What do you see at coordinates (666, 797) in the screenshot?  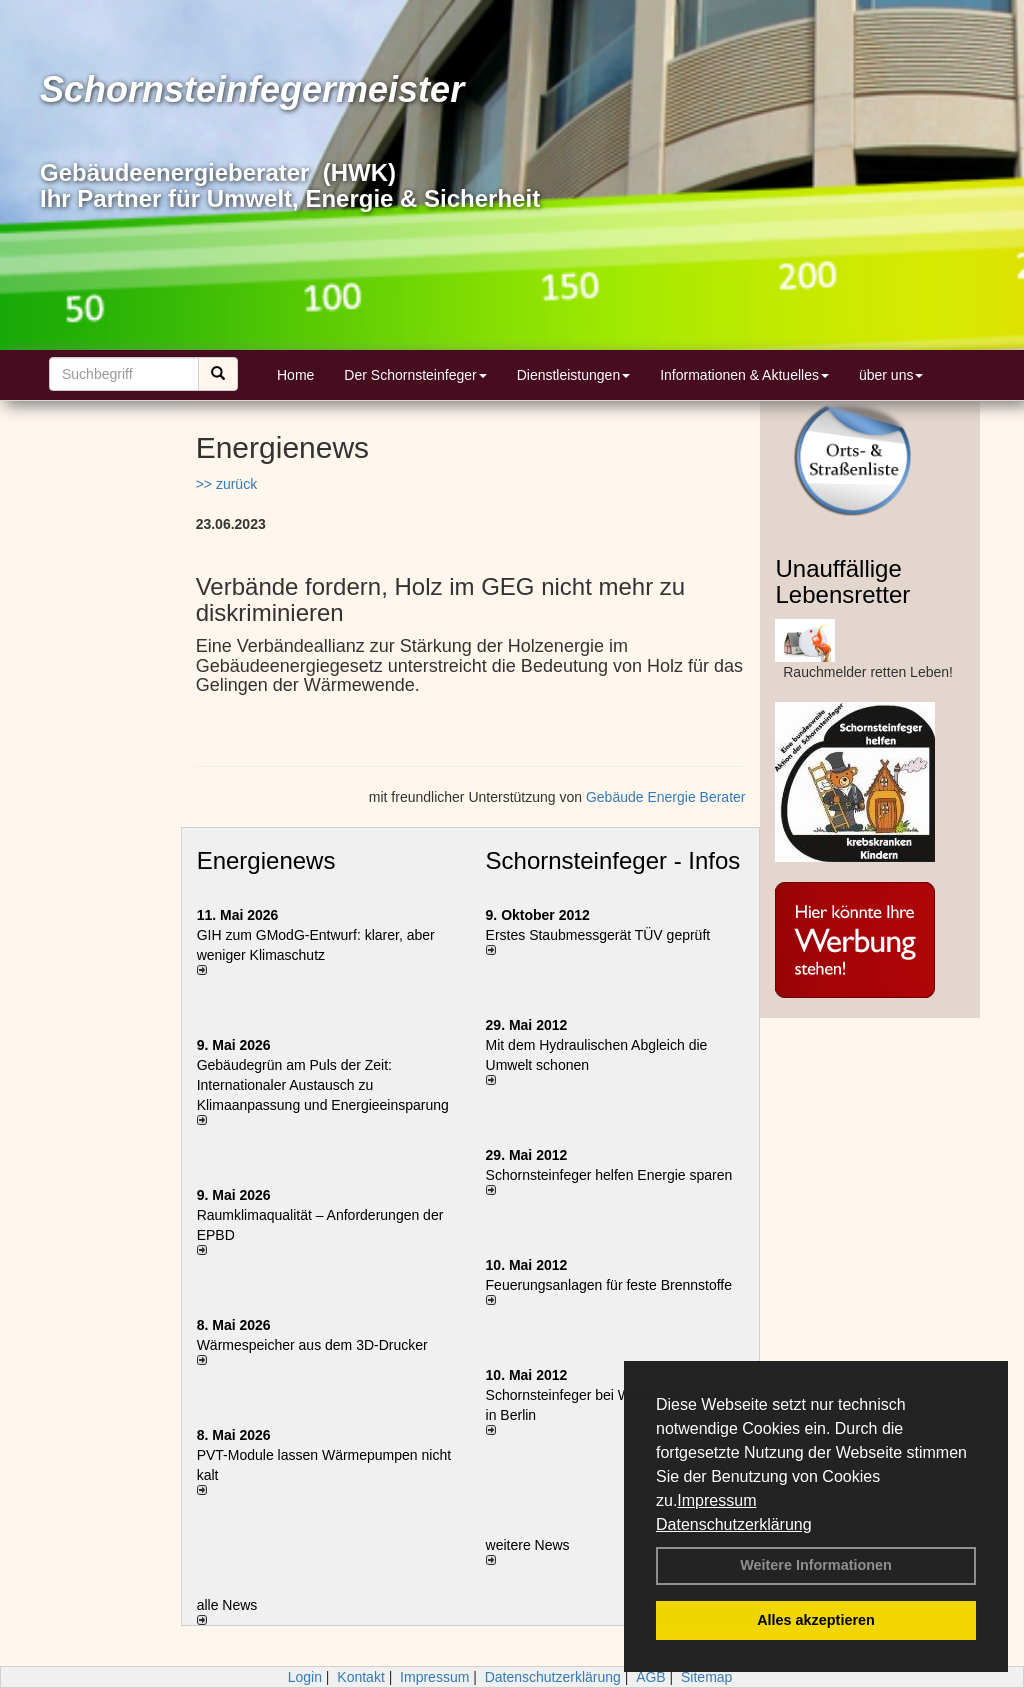 I see `Gebäude Energie Berater` at bounding box center [666, 797].